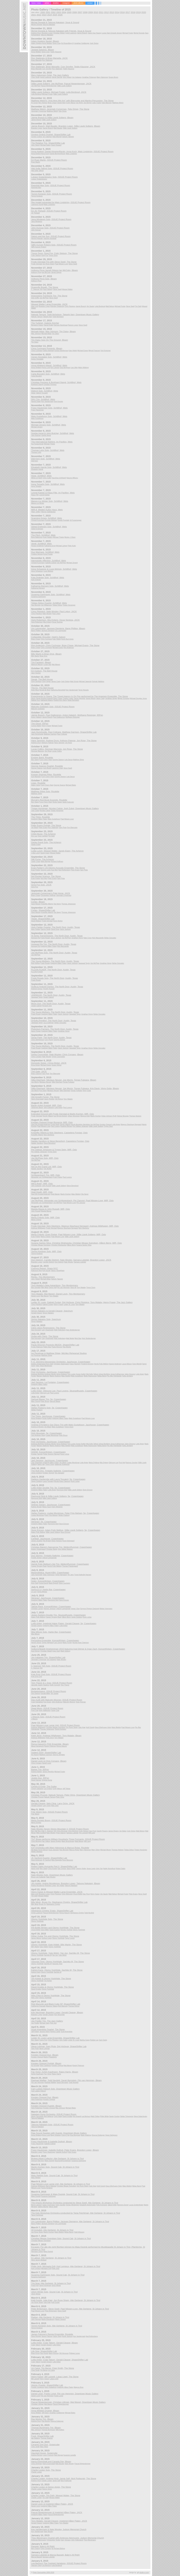 This screenshot has width=180, height=2576. I want to click on Ian McColm, so click(46, 272).